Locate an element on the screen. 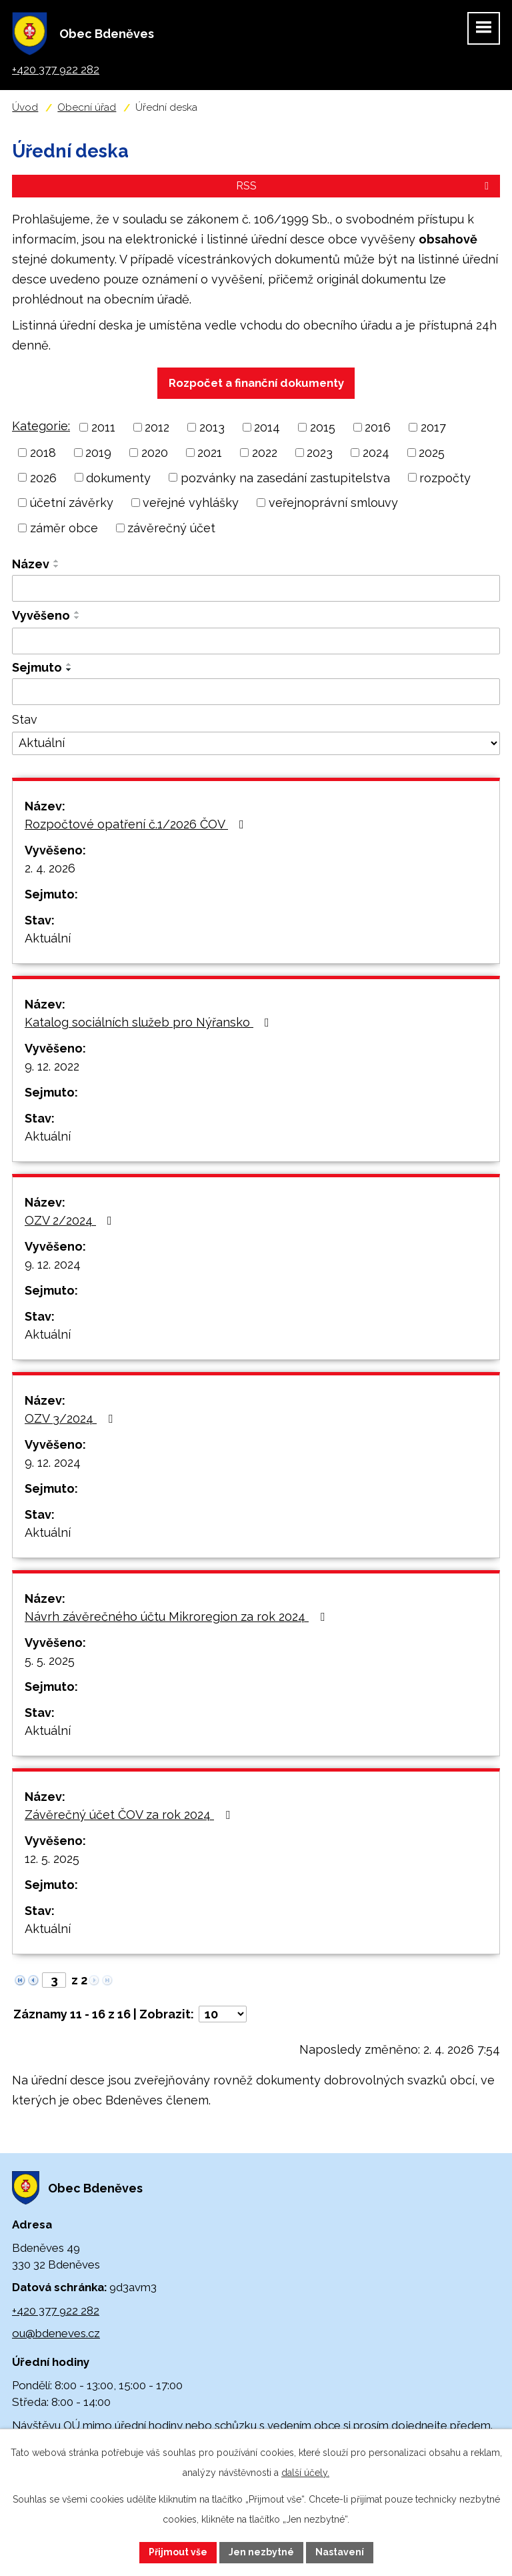 The image size is (512, 2576). +420 377 922 282 is located at coordinates (55, 2310).